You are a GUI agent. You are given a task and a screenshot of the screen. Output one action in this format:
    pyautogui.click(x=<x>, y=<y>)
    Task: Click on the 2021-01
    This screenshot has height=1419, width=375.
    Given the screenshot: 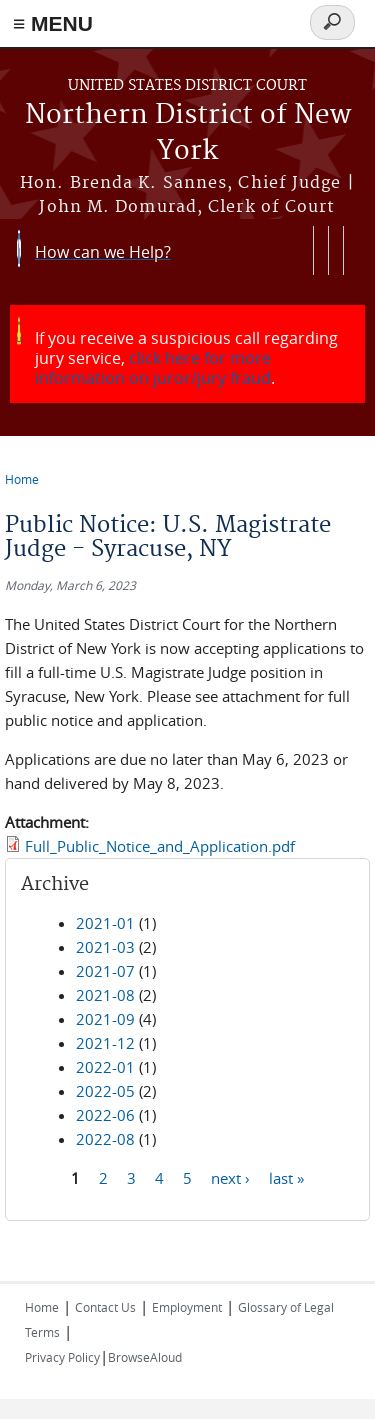 What is the action you would take?
    pyautogui.click(x=105, y=923)
    